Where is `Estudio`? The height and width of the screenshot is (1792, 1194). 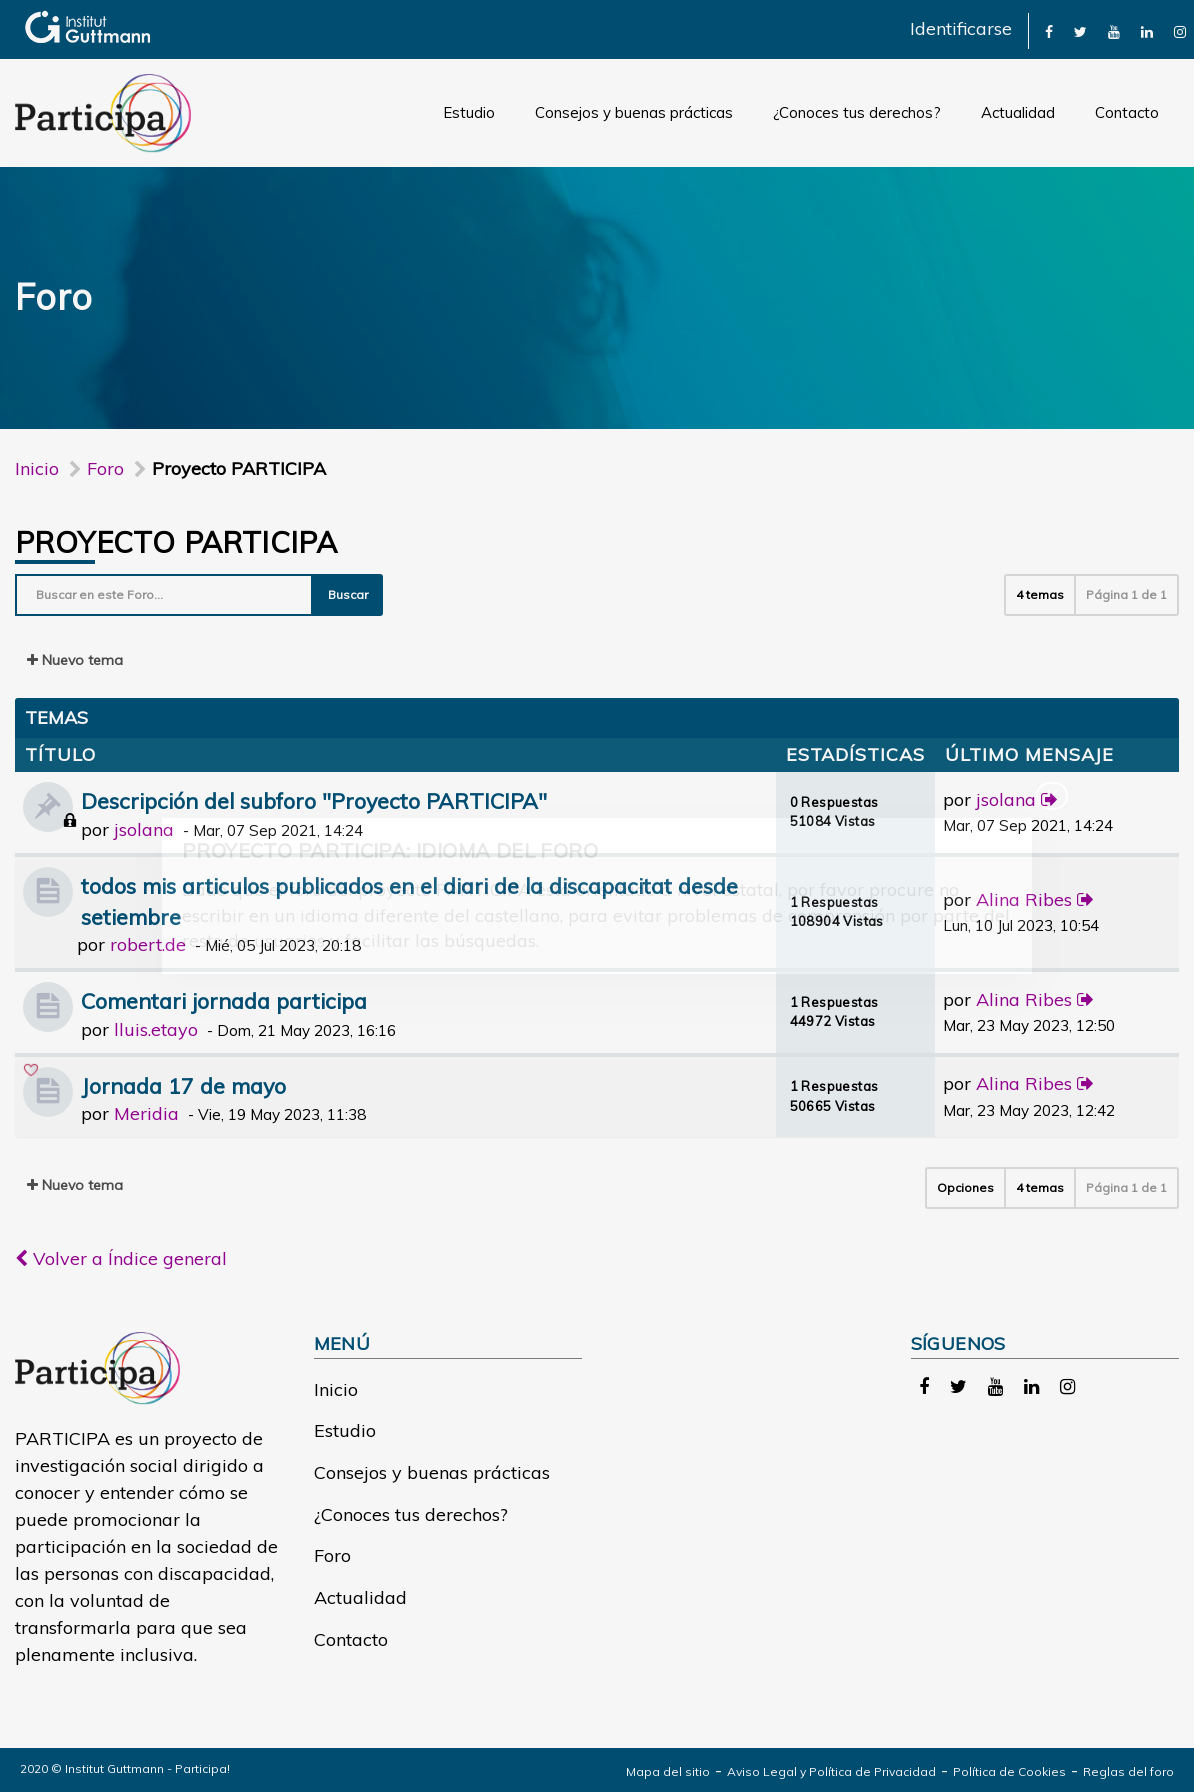 Estudio is located at coordinates (469, 112).